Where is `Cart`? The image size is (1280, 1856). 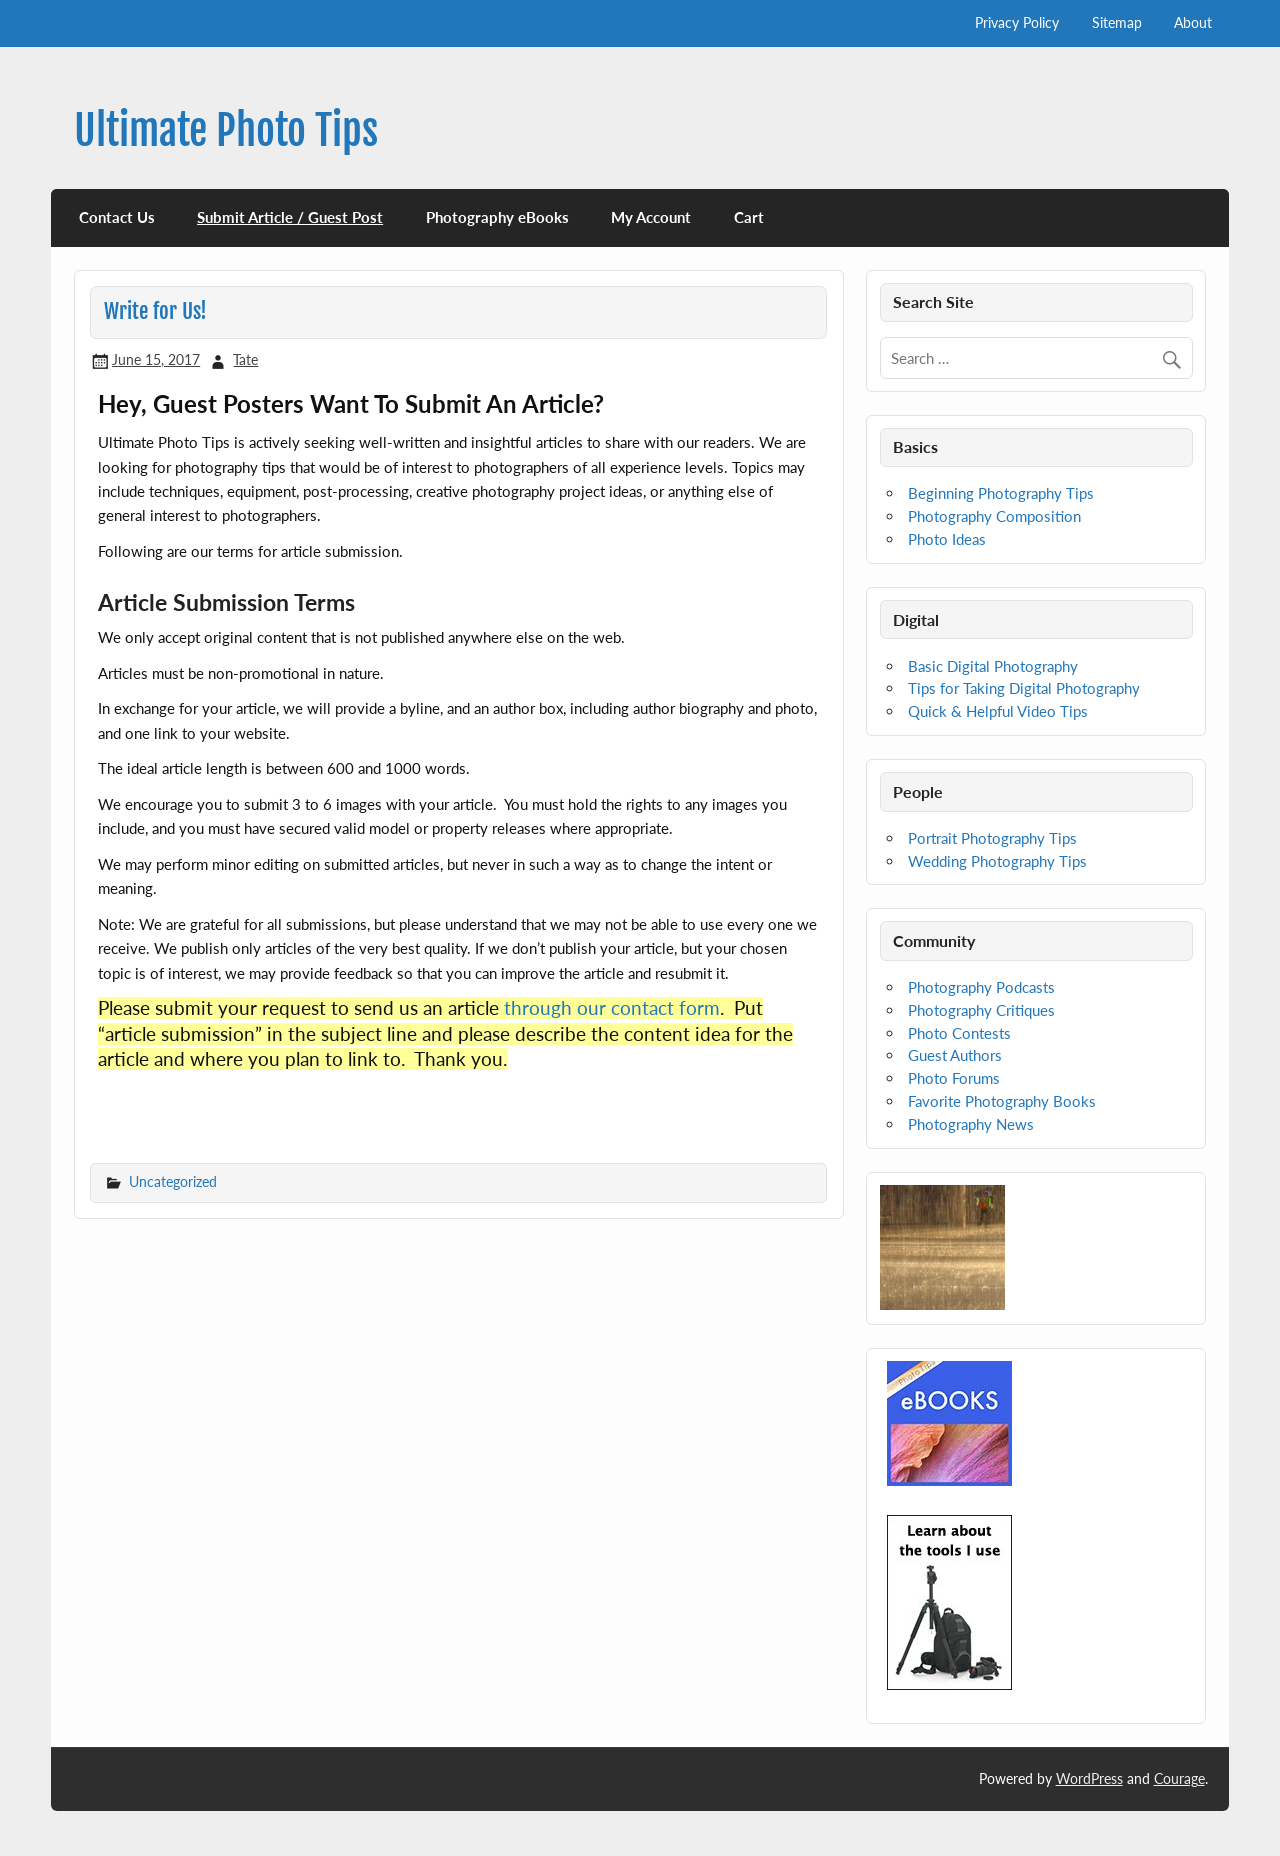 Cart is located at coordinates (749, 217).